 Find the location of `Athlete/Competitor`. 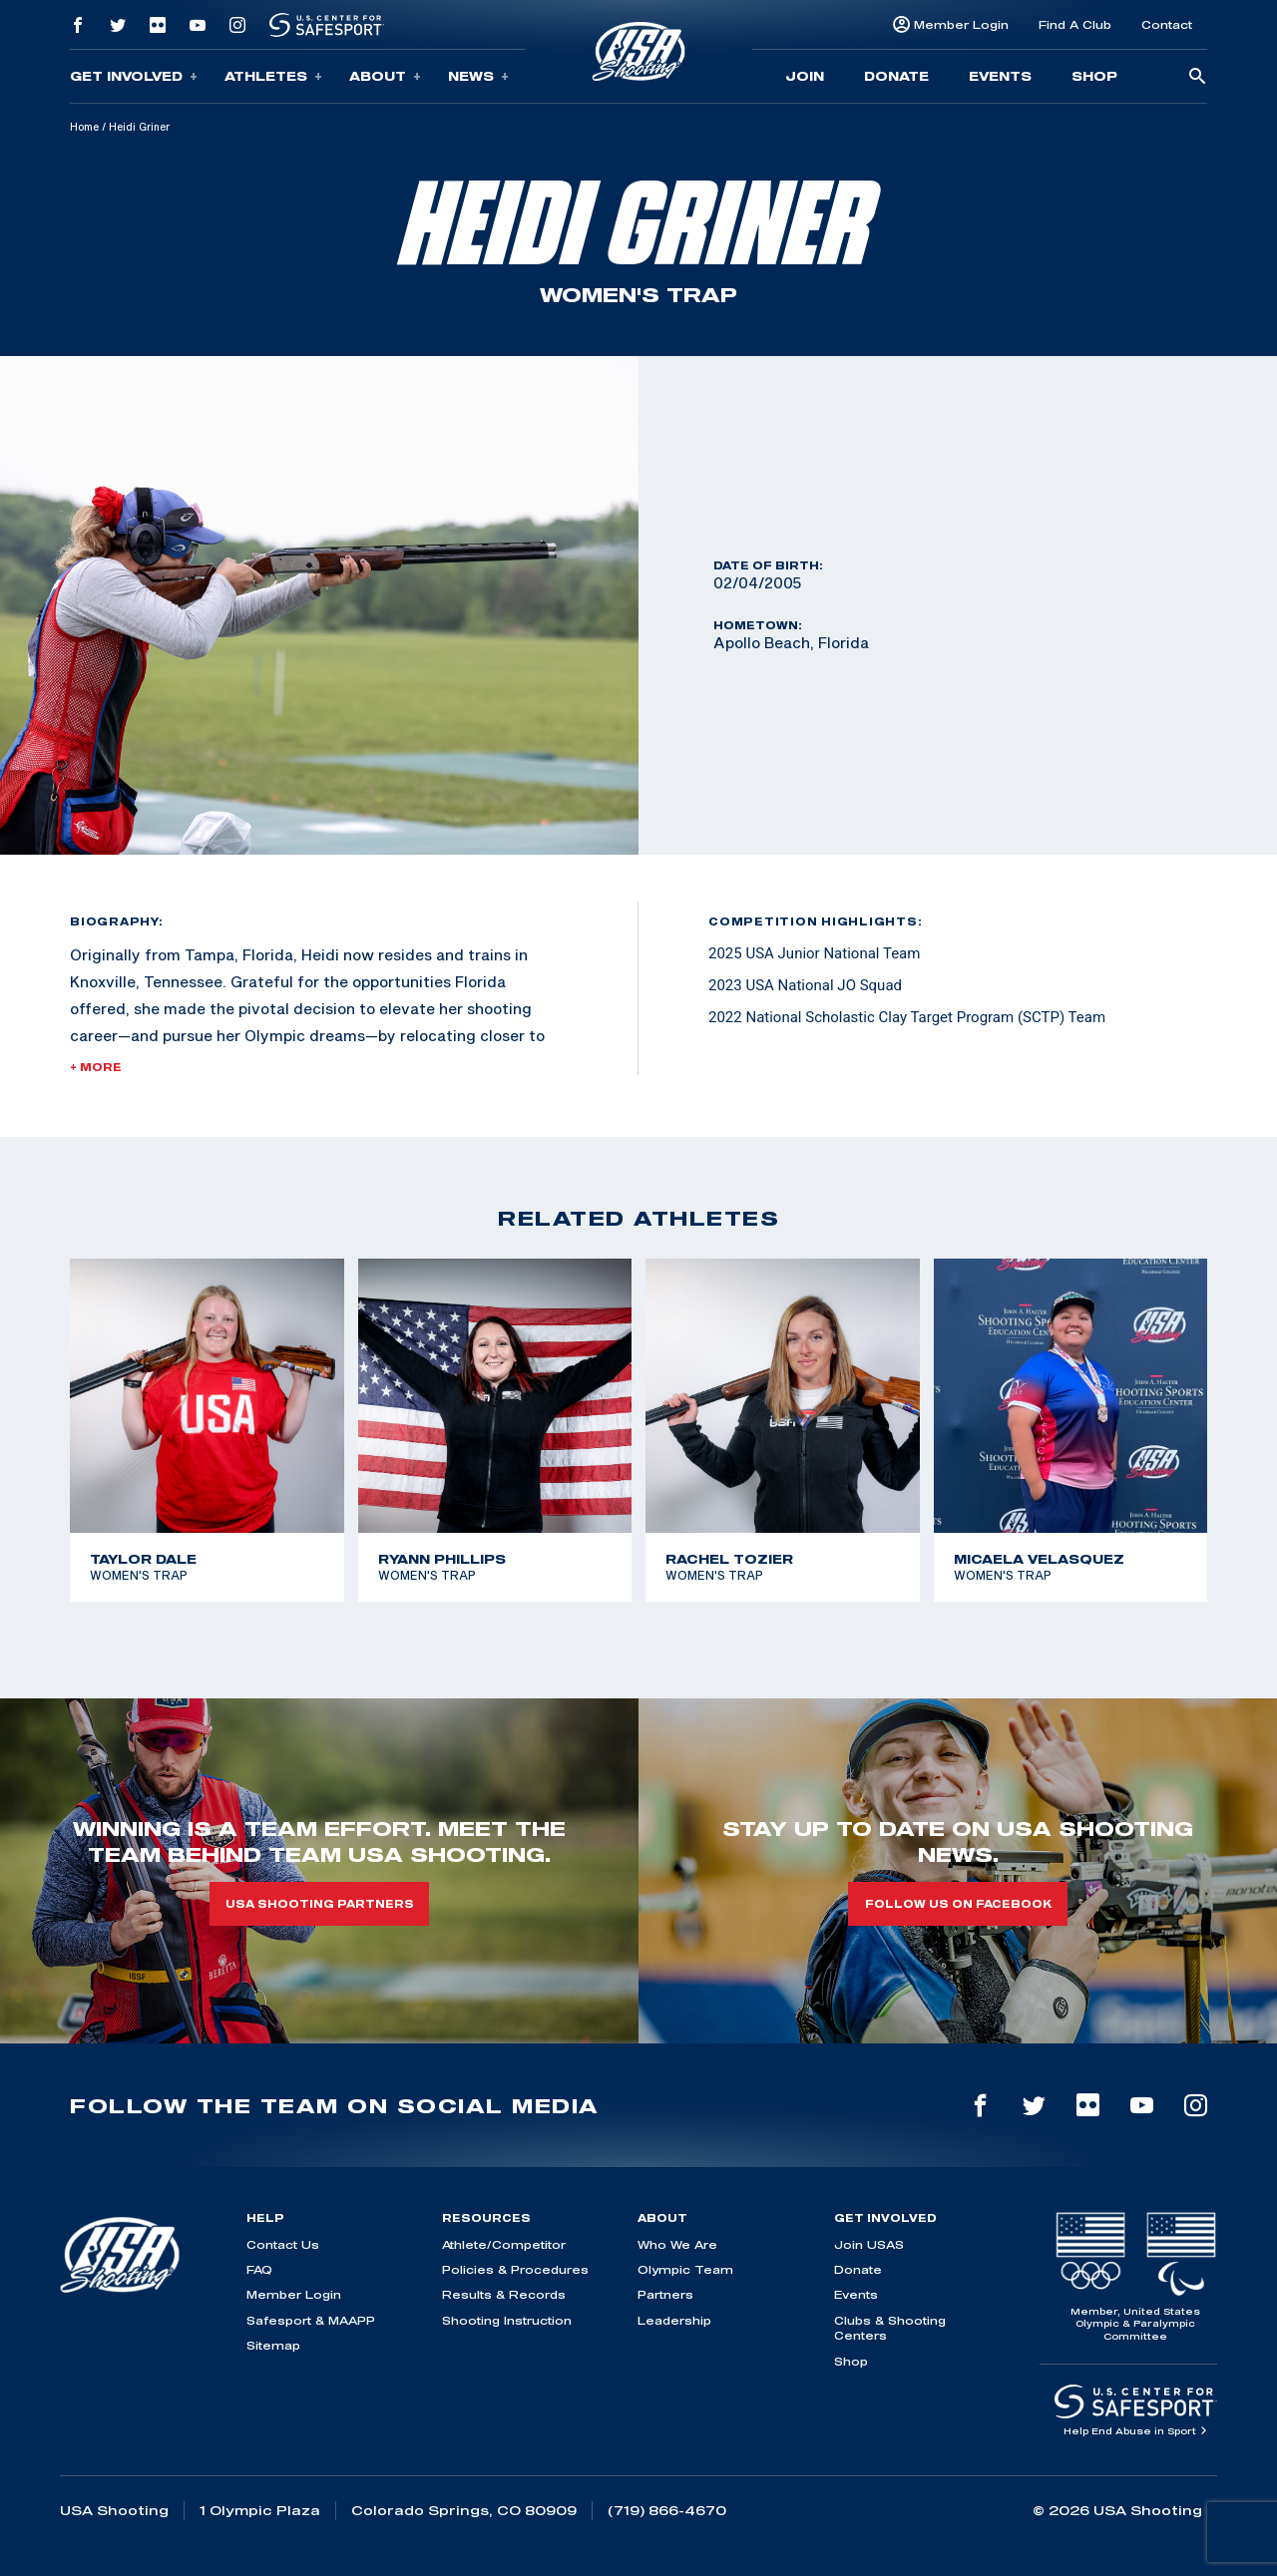

Athlete/Competitor is located at coordinates (504, 2244).